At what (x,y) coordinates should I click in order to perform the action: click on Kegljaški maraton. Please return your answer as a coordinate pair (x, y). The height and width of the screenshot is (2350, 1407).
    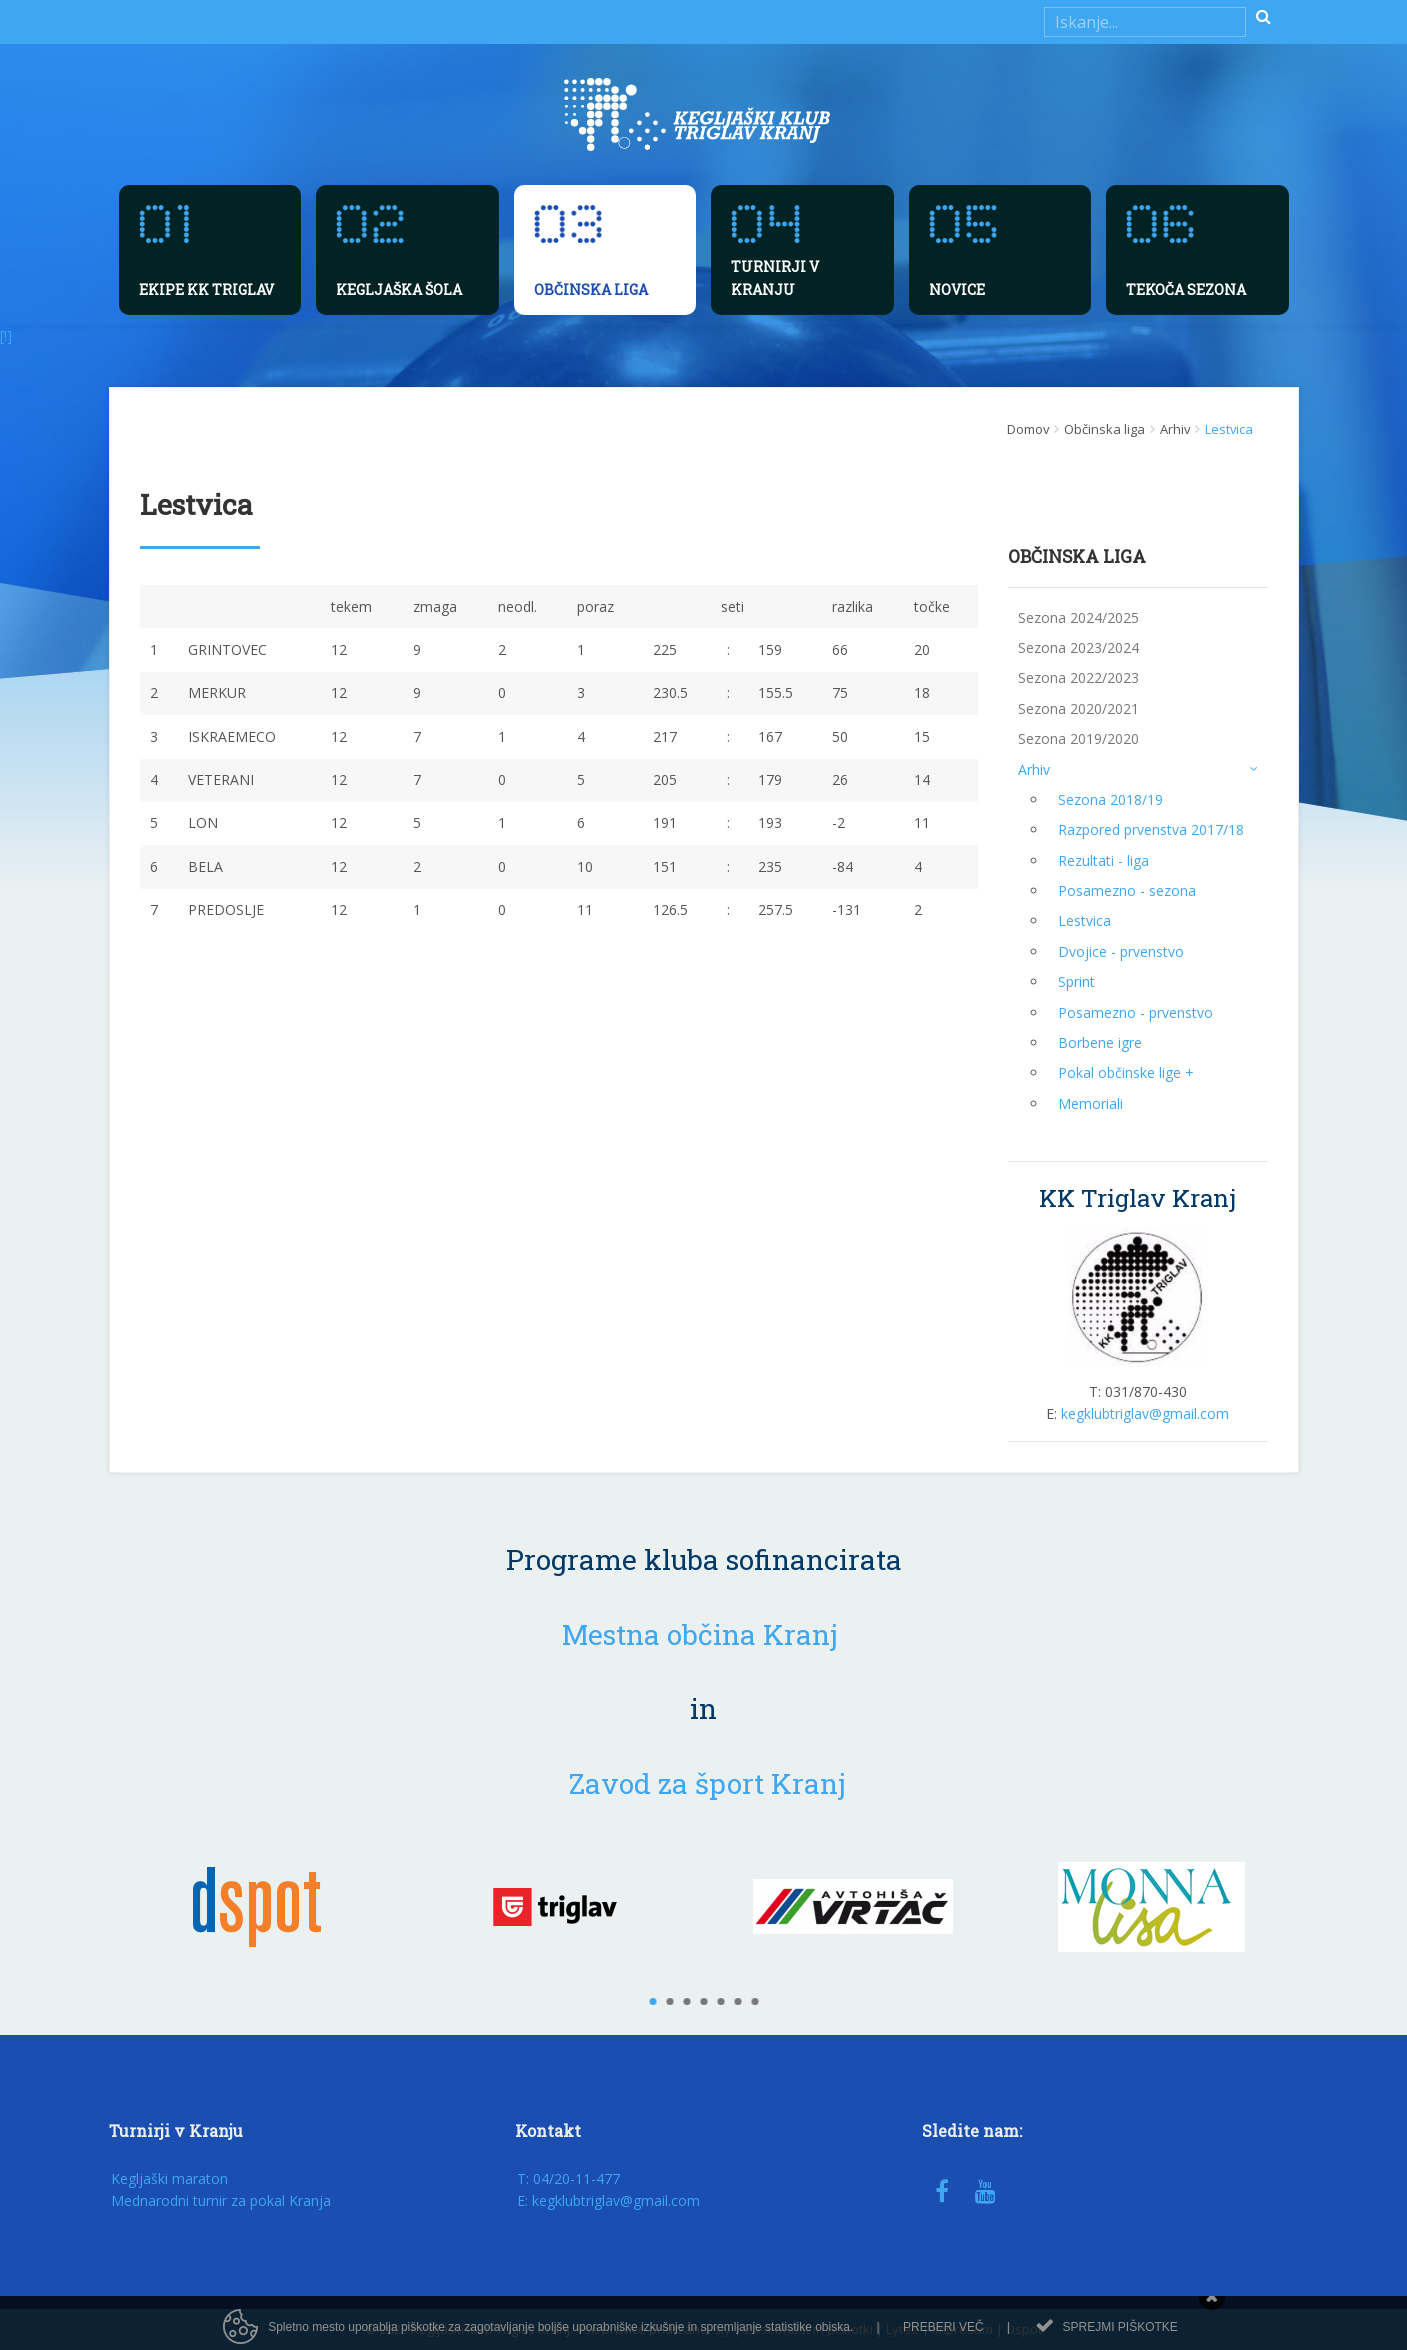
    Looking at the image, I should click on (169, 2178).